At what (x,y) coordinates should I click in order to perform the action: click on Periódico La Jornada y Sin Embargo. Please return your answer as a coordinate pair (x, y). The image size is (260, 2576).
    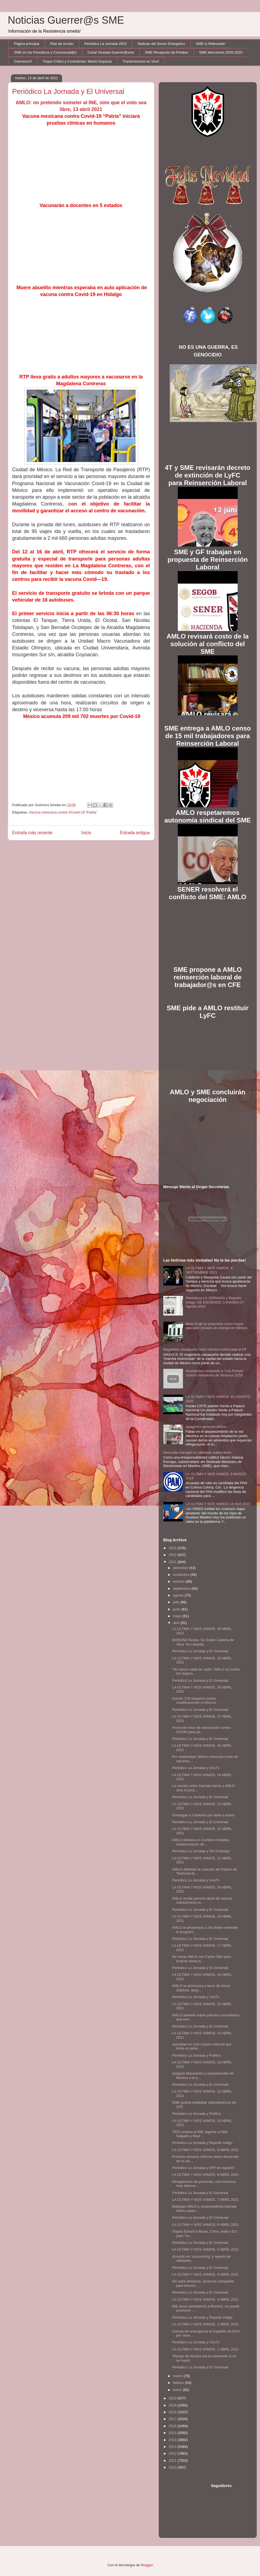
    Looking at the image, I should click on (201, 1851).